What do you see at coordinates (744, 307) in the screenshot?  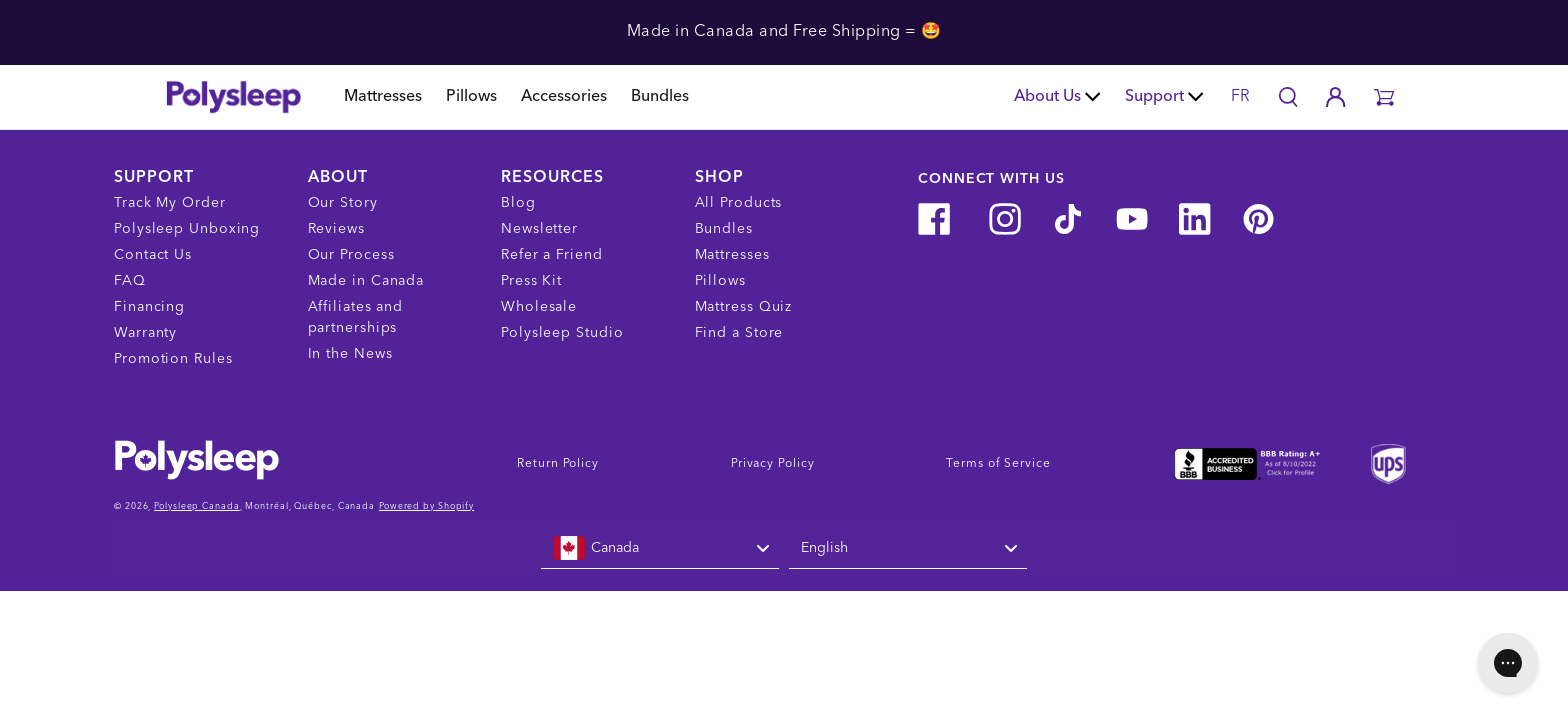 I see `Mattress Quiz` at bounding box center [744, 307].